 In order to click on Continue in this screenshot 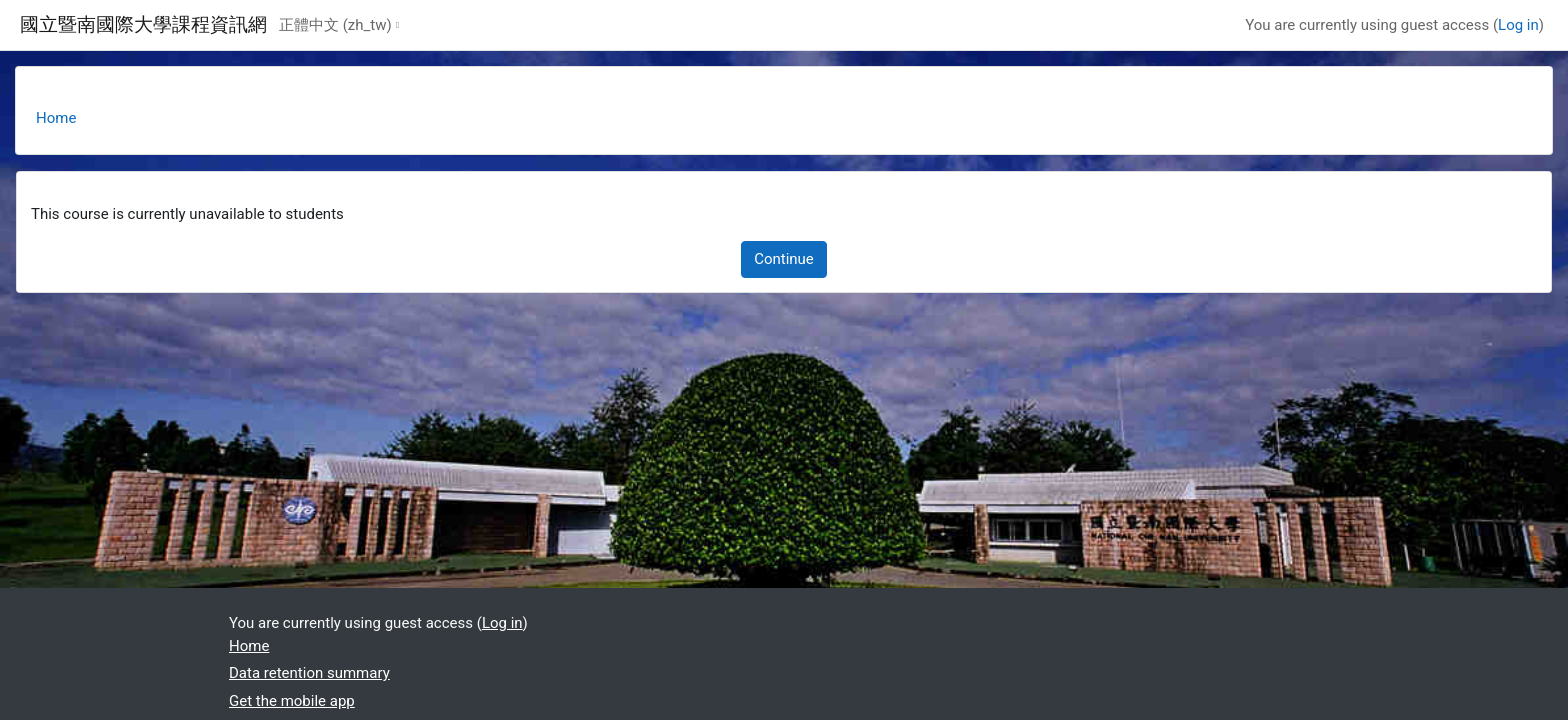, I will do `click(784, 259)`.